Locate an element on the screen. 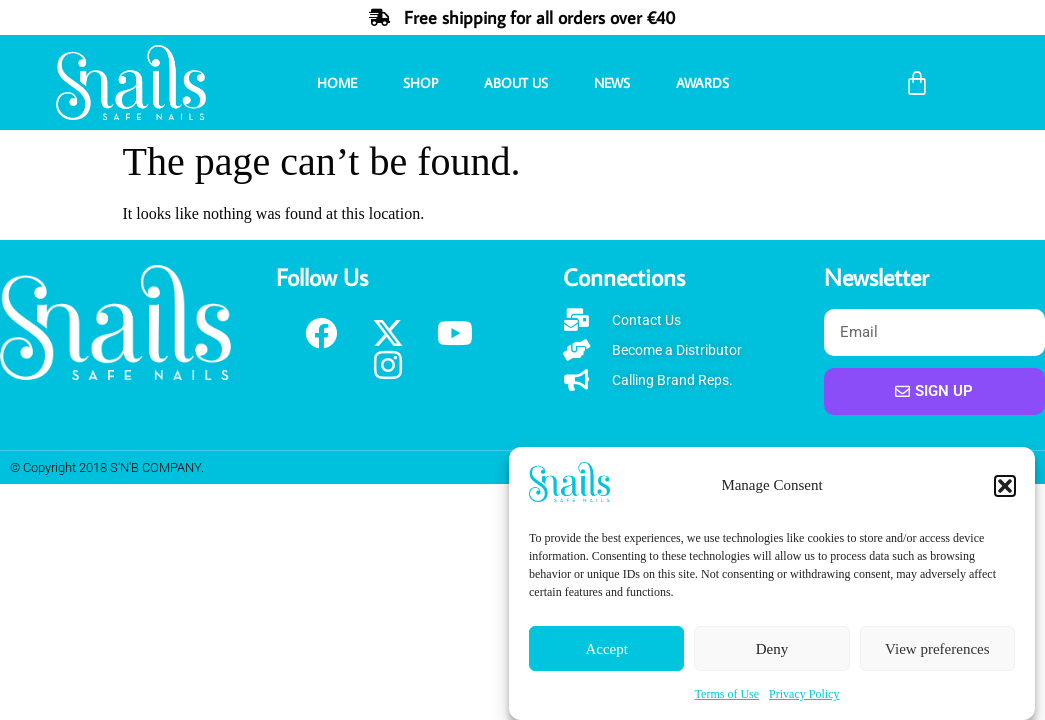 This screenshot has height=720, width=1045. Privacy Policy is located at coordinates (804, 695).